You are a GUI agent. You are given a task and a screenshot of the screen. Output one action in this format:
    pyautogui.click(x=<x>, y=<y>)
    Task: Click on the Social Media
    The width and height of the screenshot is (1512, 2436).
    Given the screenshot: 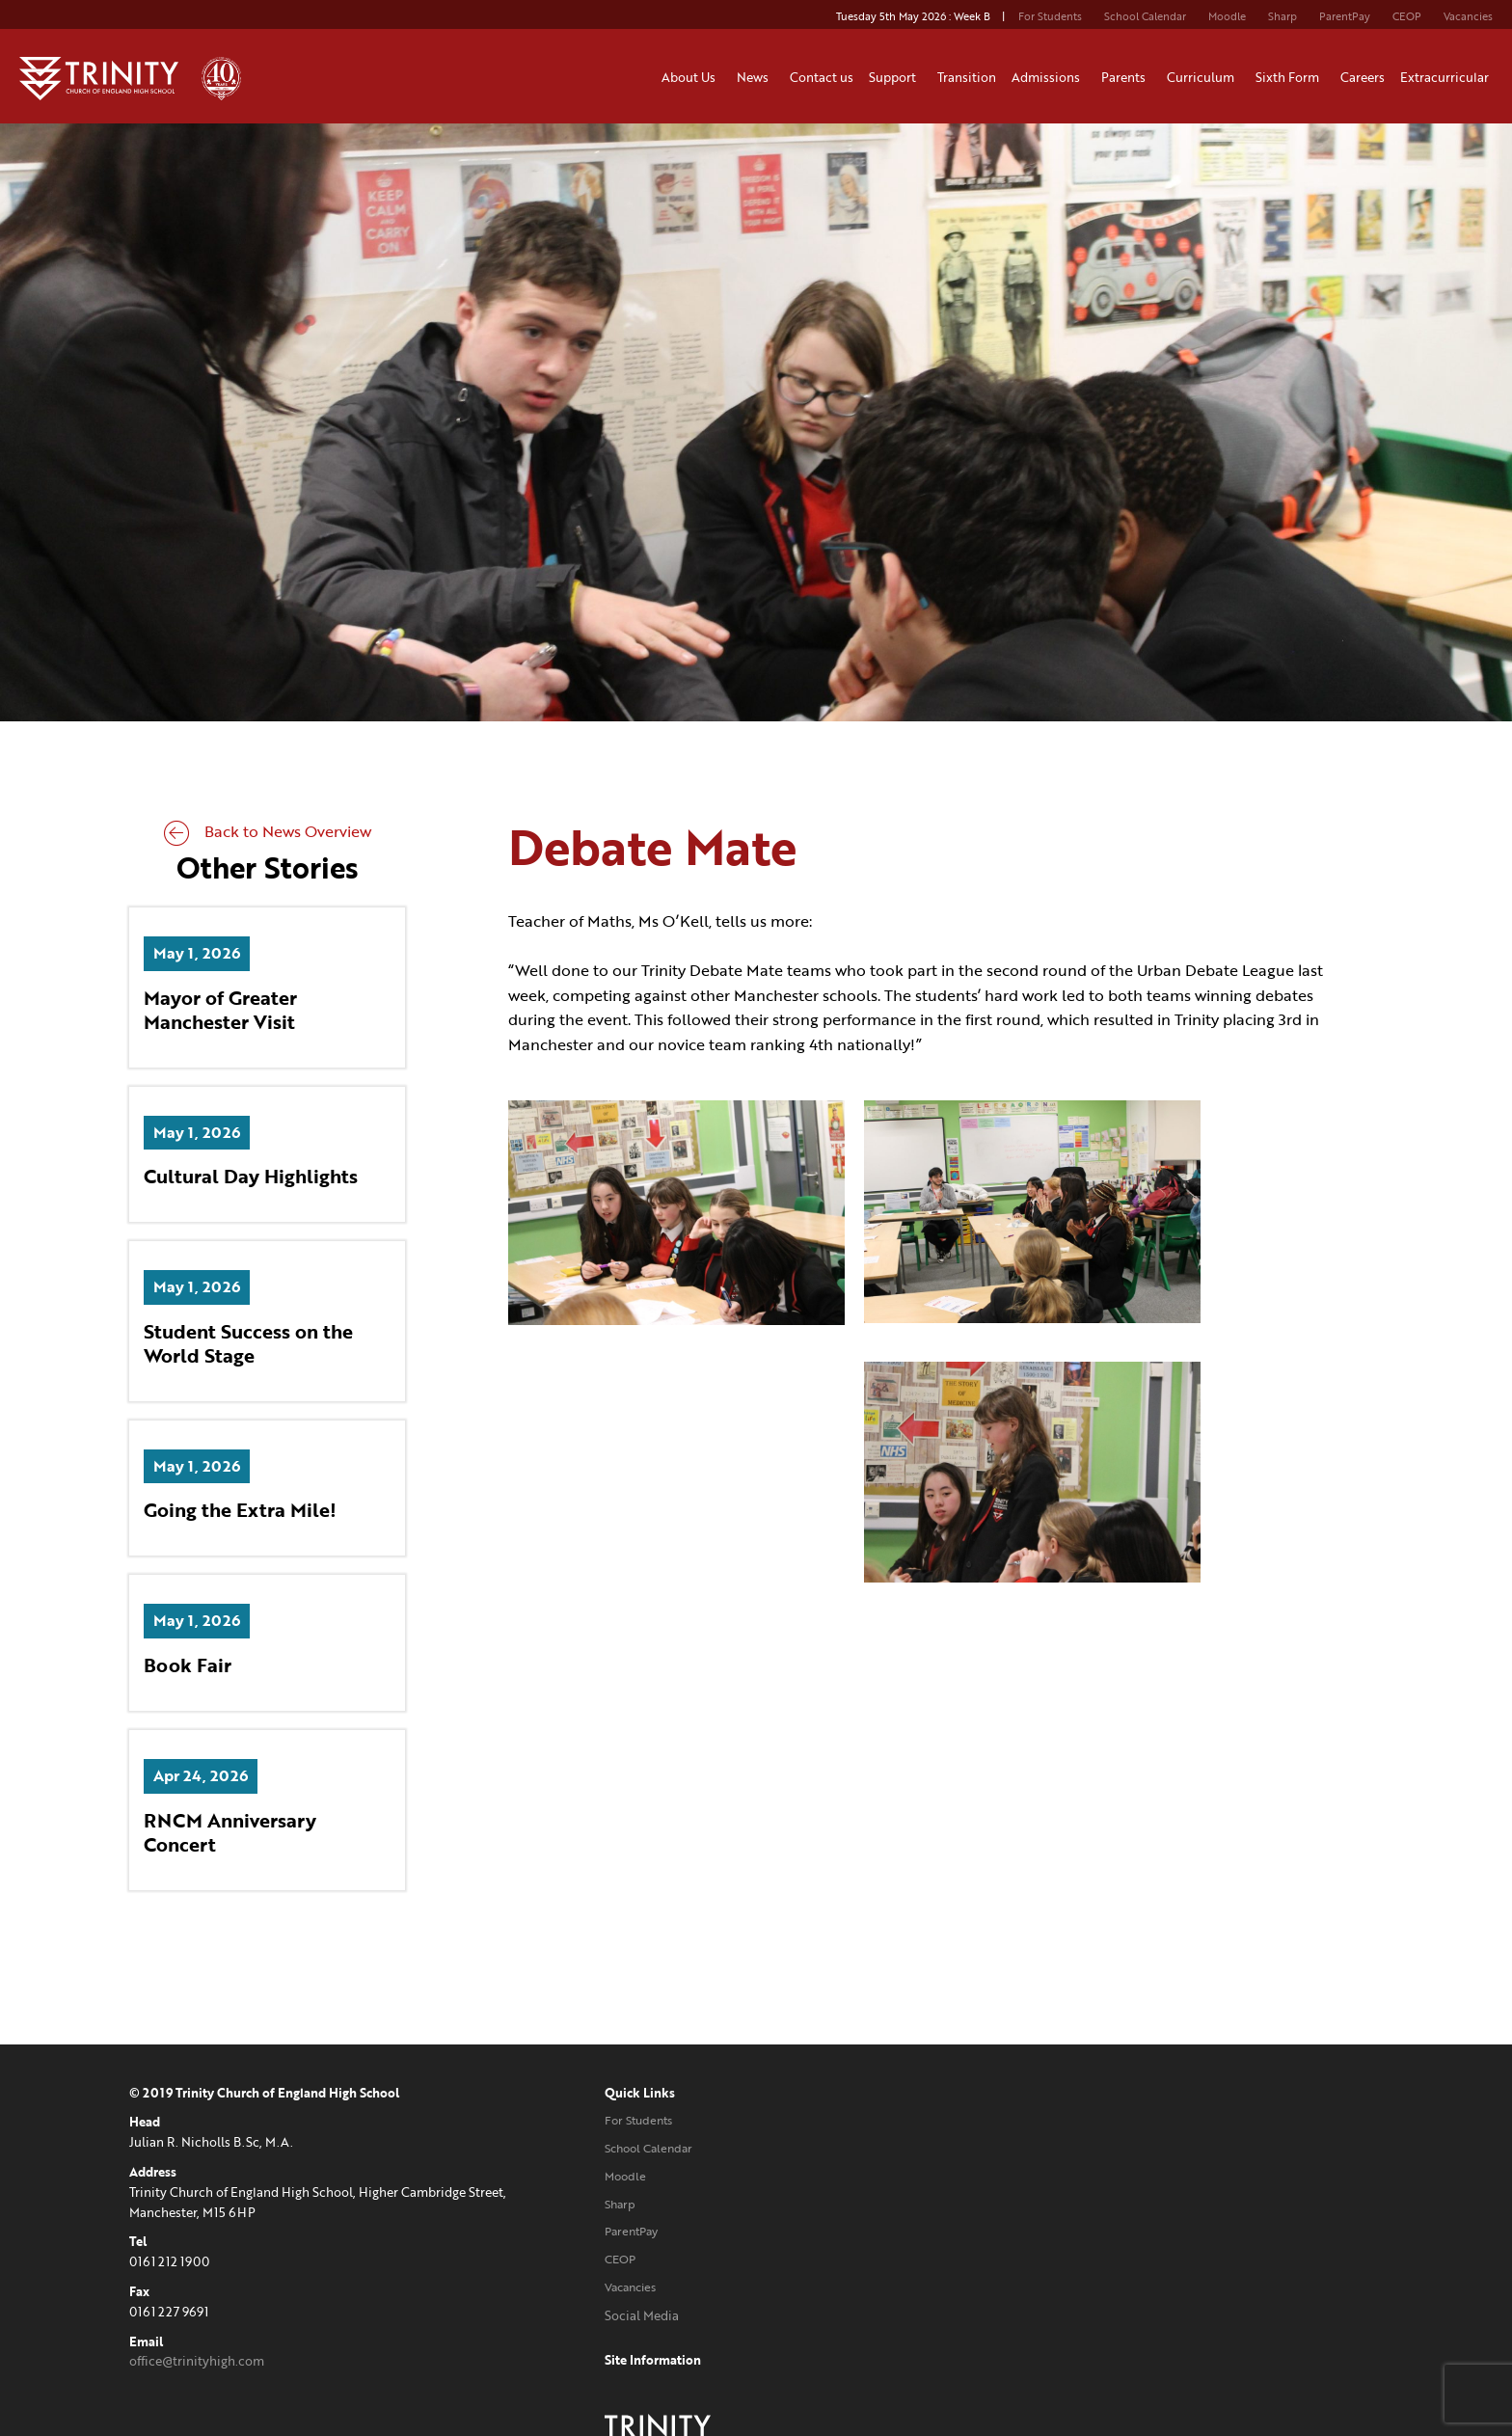 What is the action you would take?
    pyautogui.click(x=601, y=2317)
    